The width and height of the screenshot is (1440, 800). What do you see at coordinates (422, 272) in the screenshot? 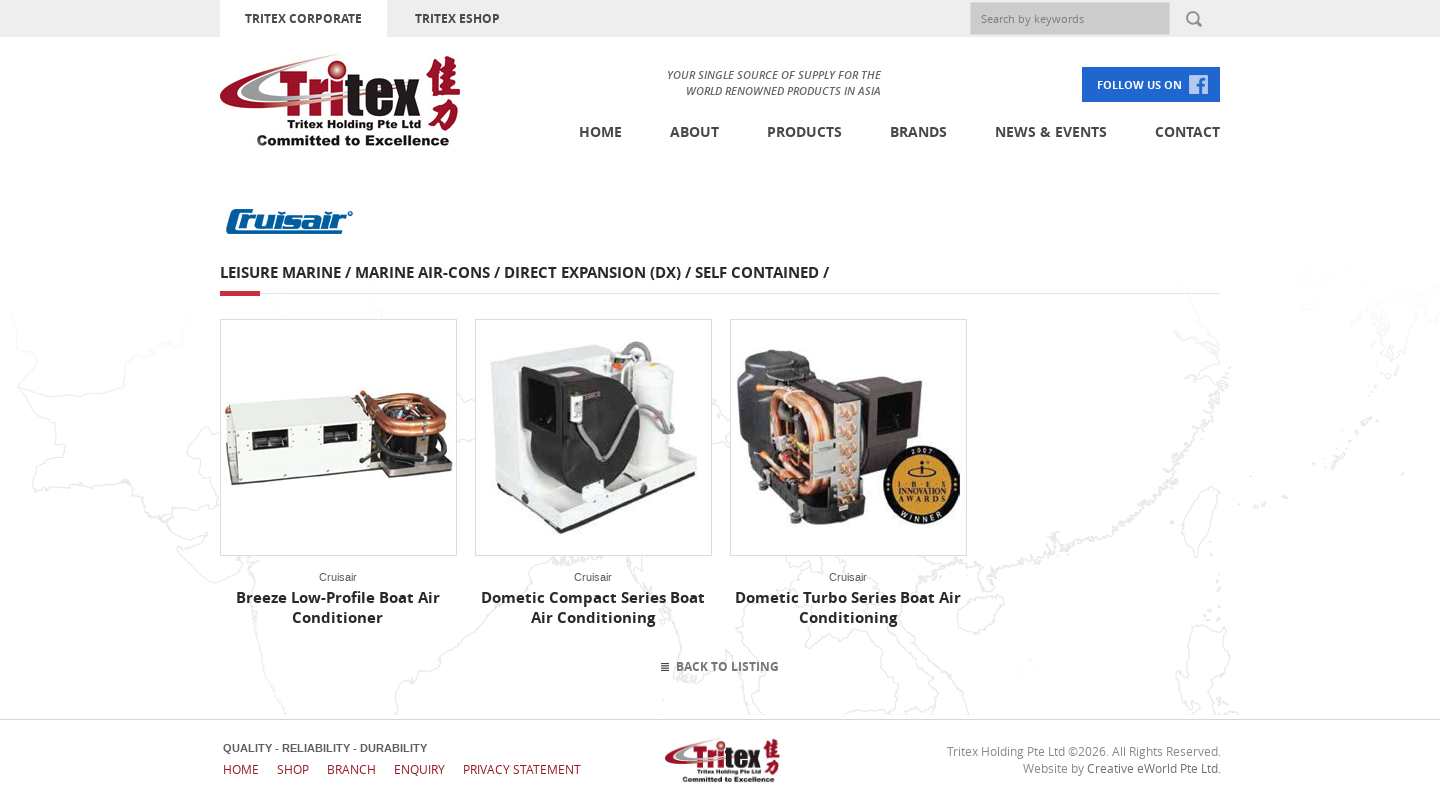
I see `Marine Air-cons` at bounding box center [422, 272].